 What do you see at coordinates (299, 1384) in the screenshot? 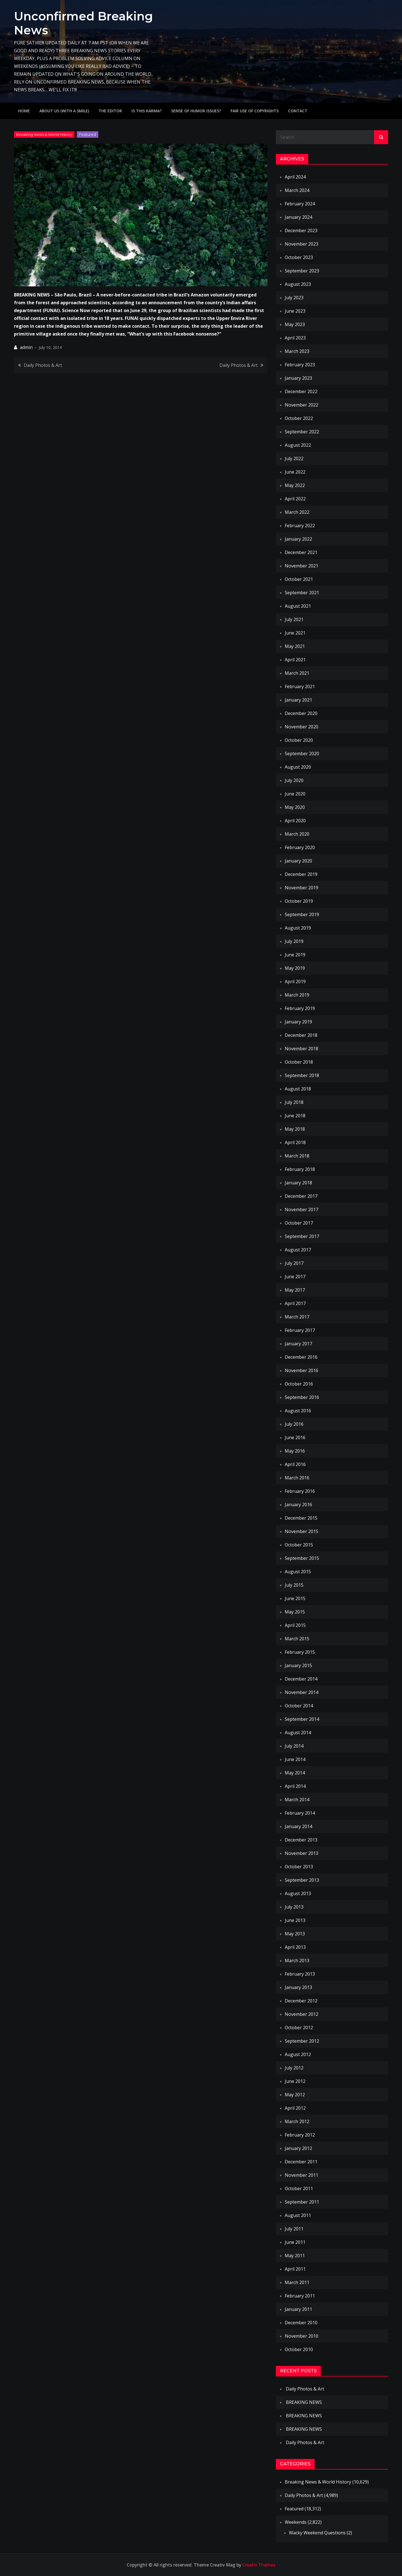
I see `October 2016` at bounding box center [299, 1384].